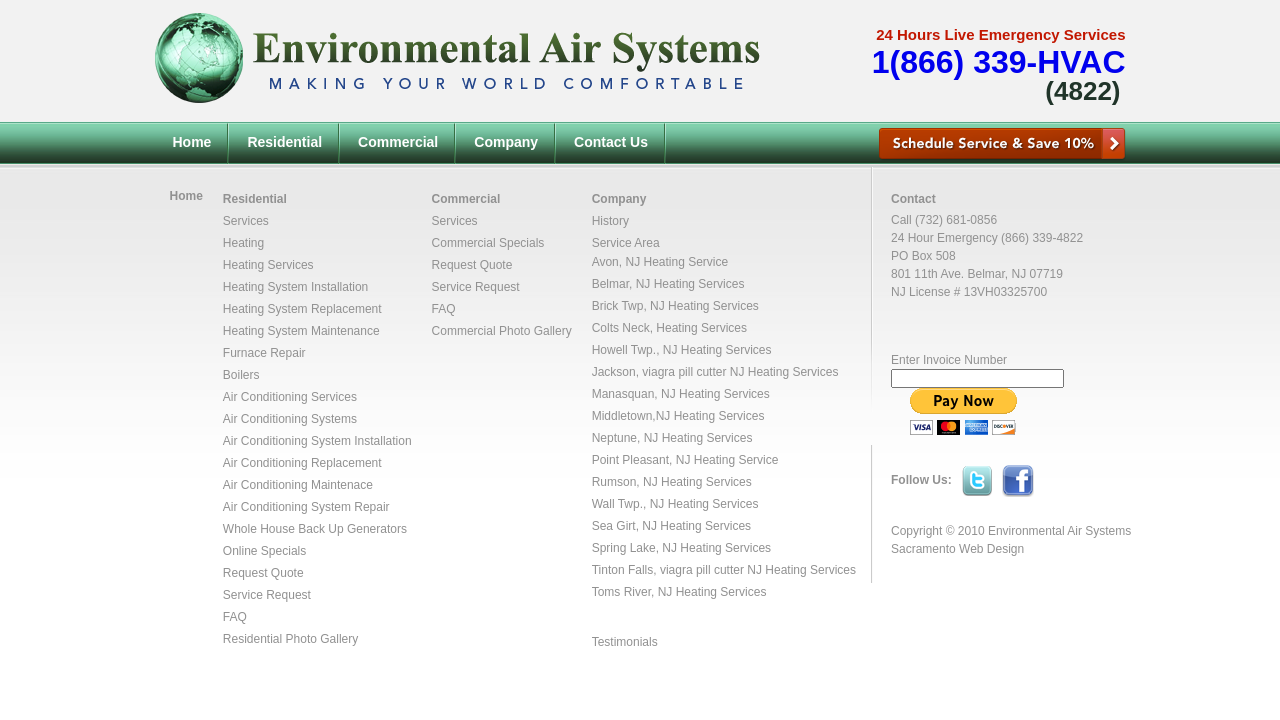 The height and width of the screenshot is (720, 1280). Describe the element at coordinates (669, 328) in the screenshot. I see `Colts Neck, Heating Services` at that location.